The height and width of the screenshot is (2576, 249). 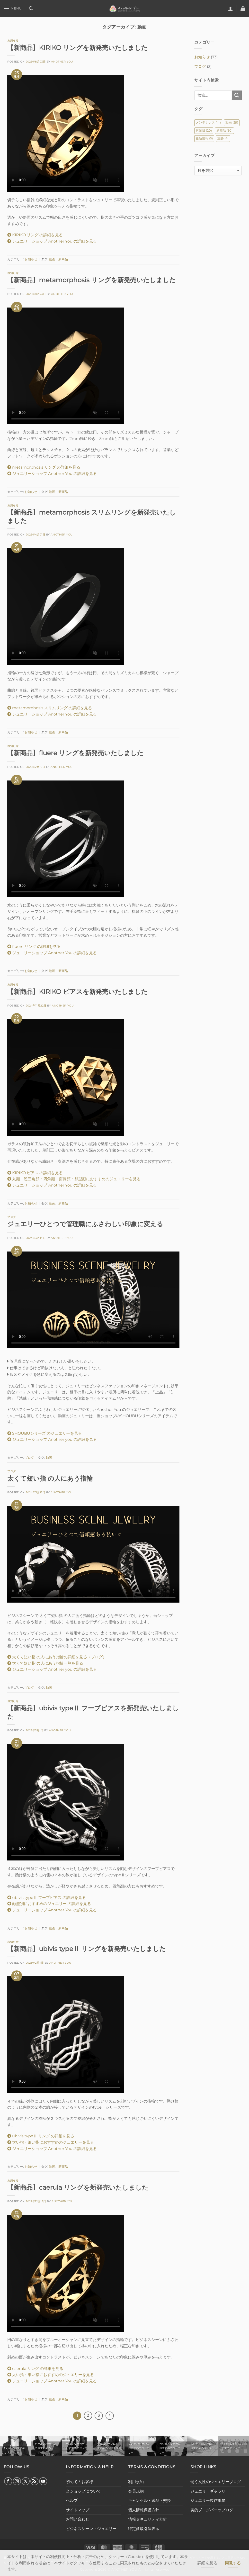 I want to click on KIRIKO ピアス の詳細を見る, so click(x=35, y=1172).